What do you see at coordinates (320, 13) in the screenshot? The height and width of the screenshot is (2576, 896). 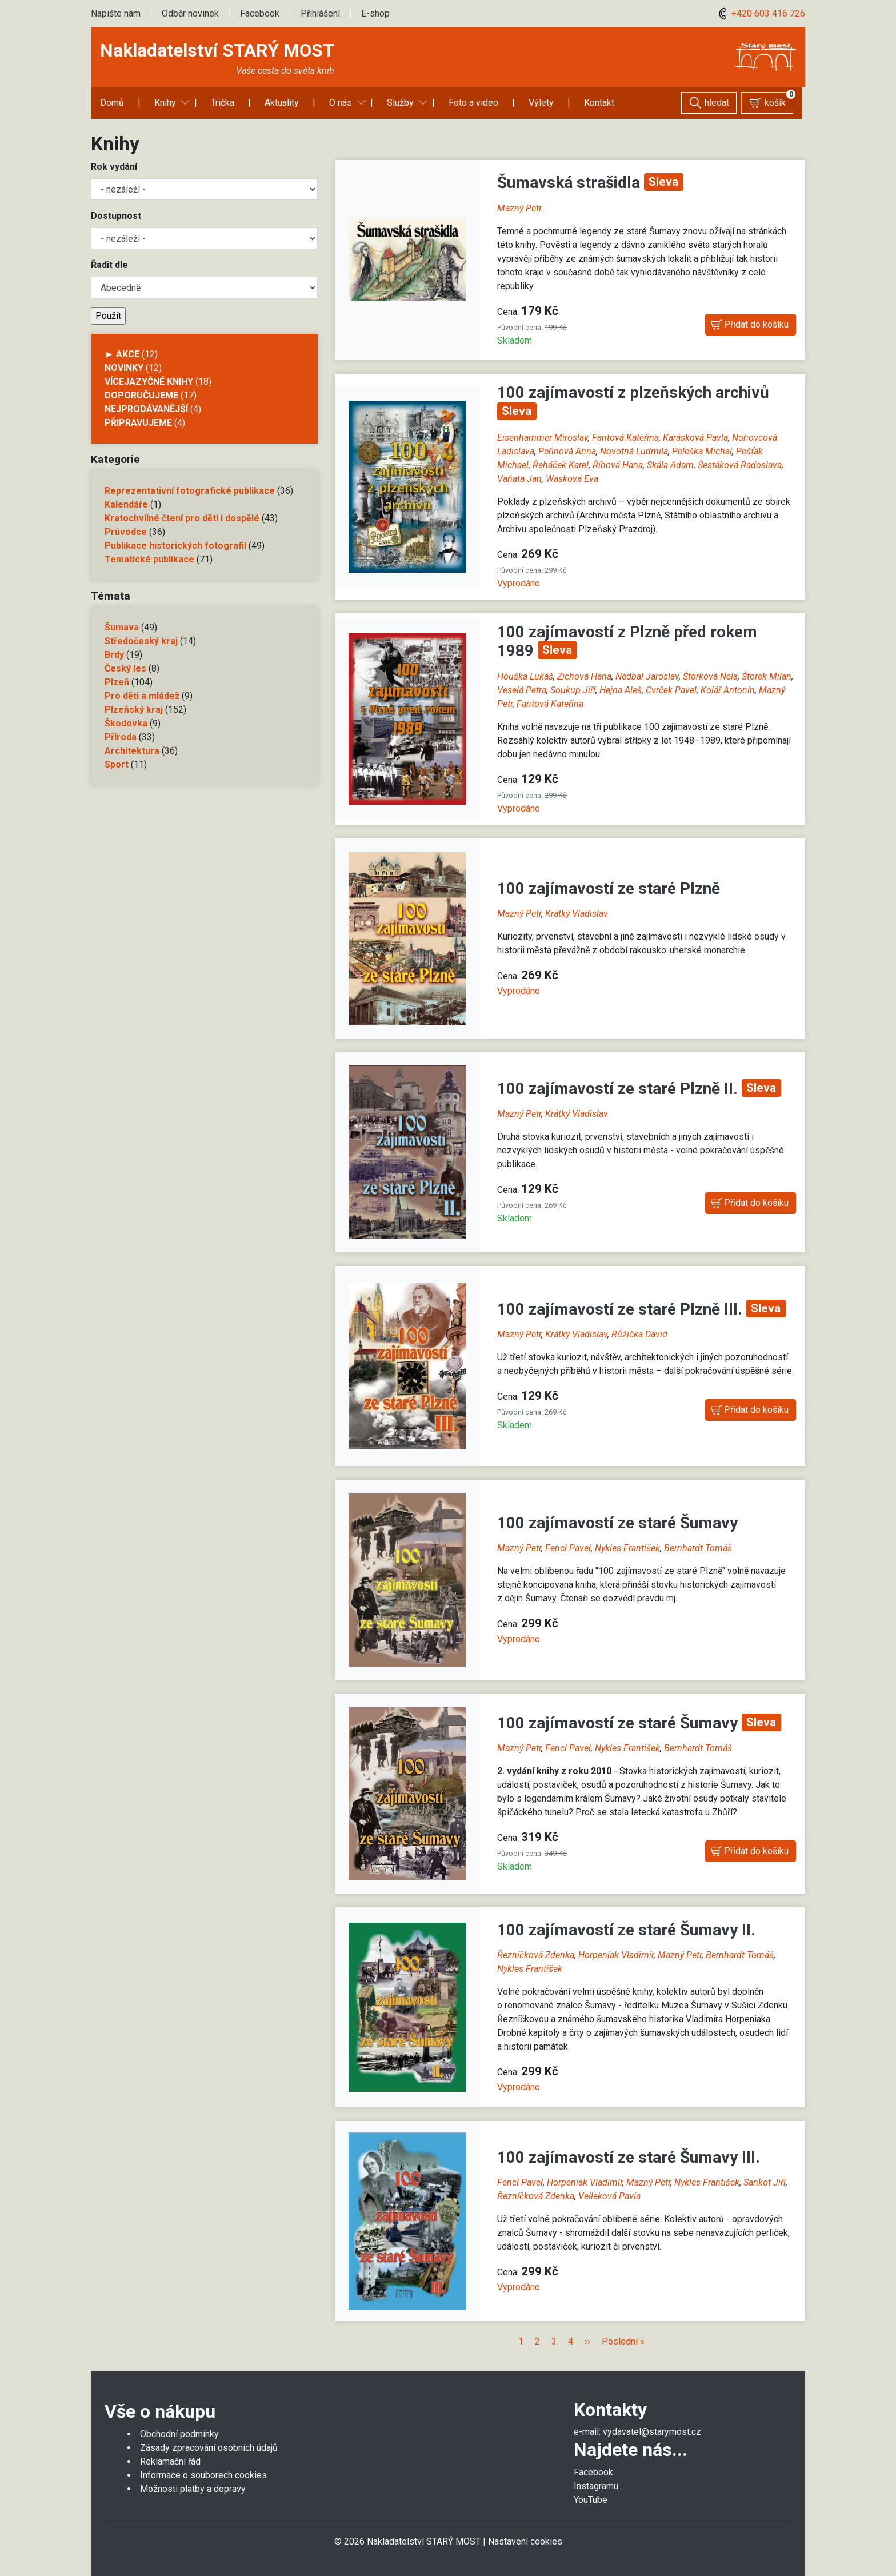 I see `Přihlášení` at bounding box center [320, 13].